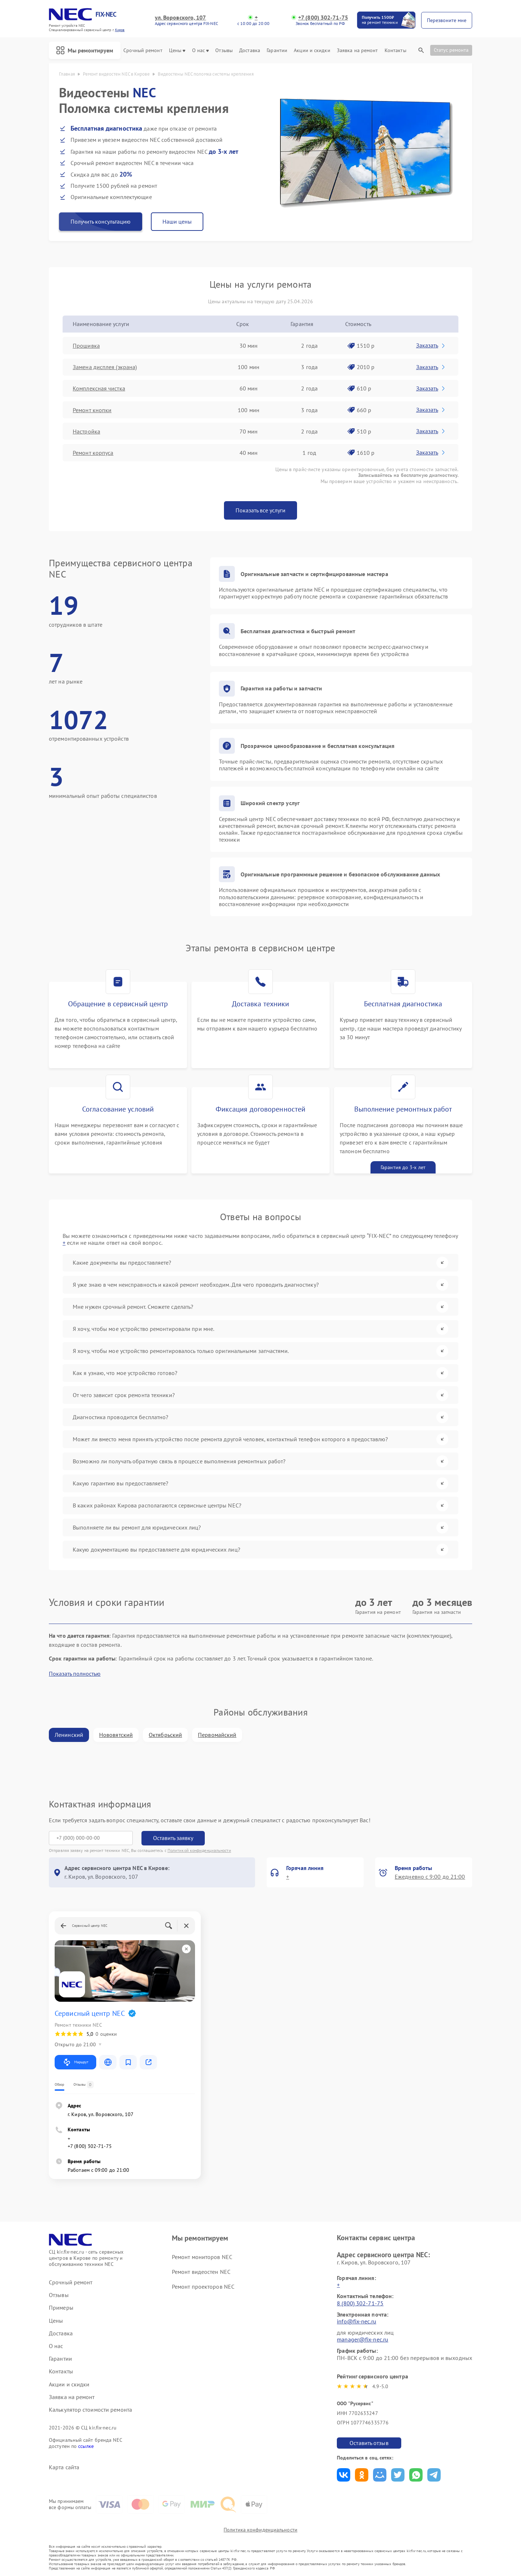 The image size is (521, 2576). Describe the element at coordinates (142, 50) in the screenshot. I see `Срочный ремонт` at that location.